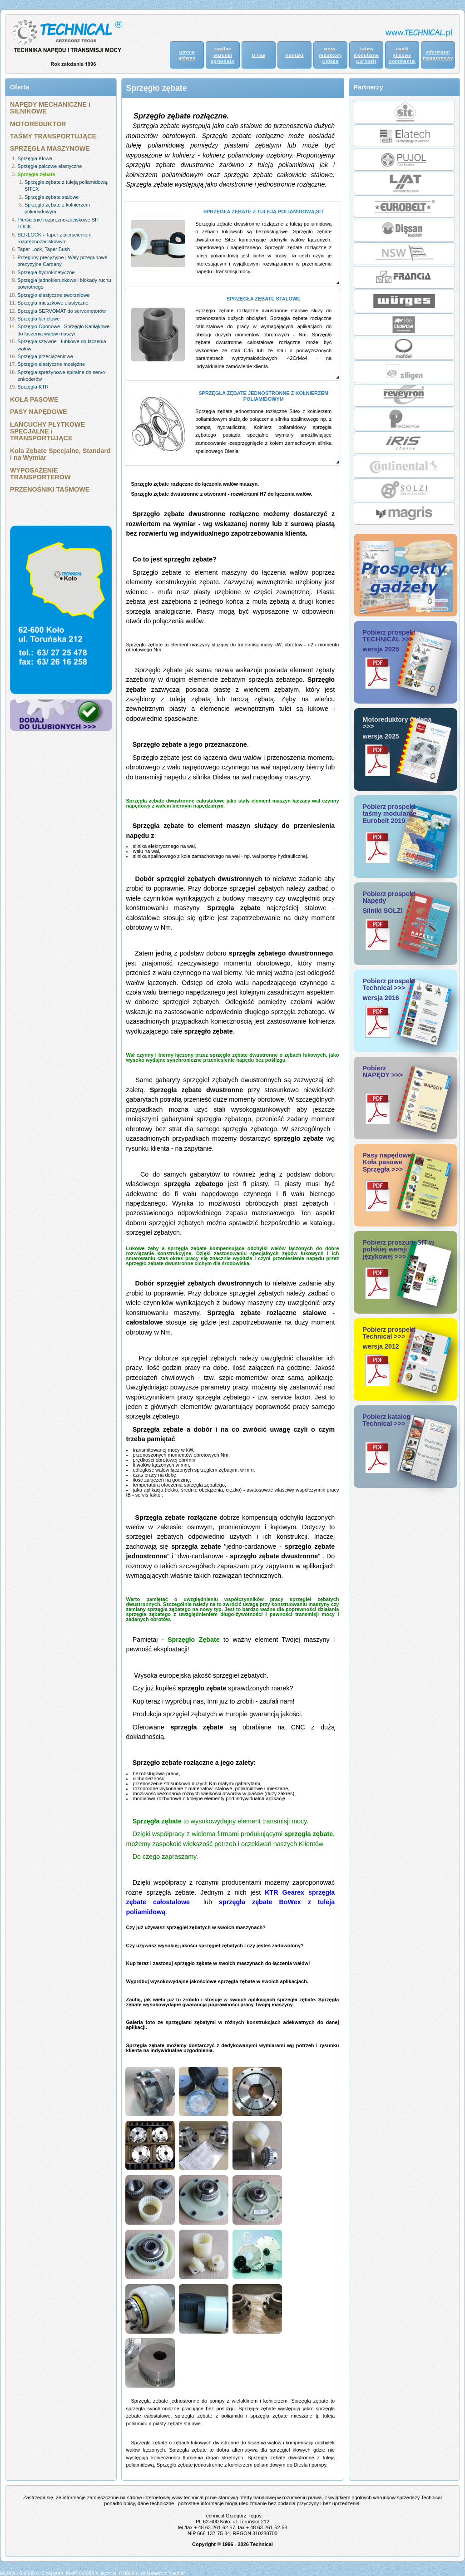 This screenshot has width=465, height=2576. I want to click on Sprzęgła mieszkowe elastyczne, so click(53, 302).